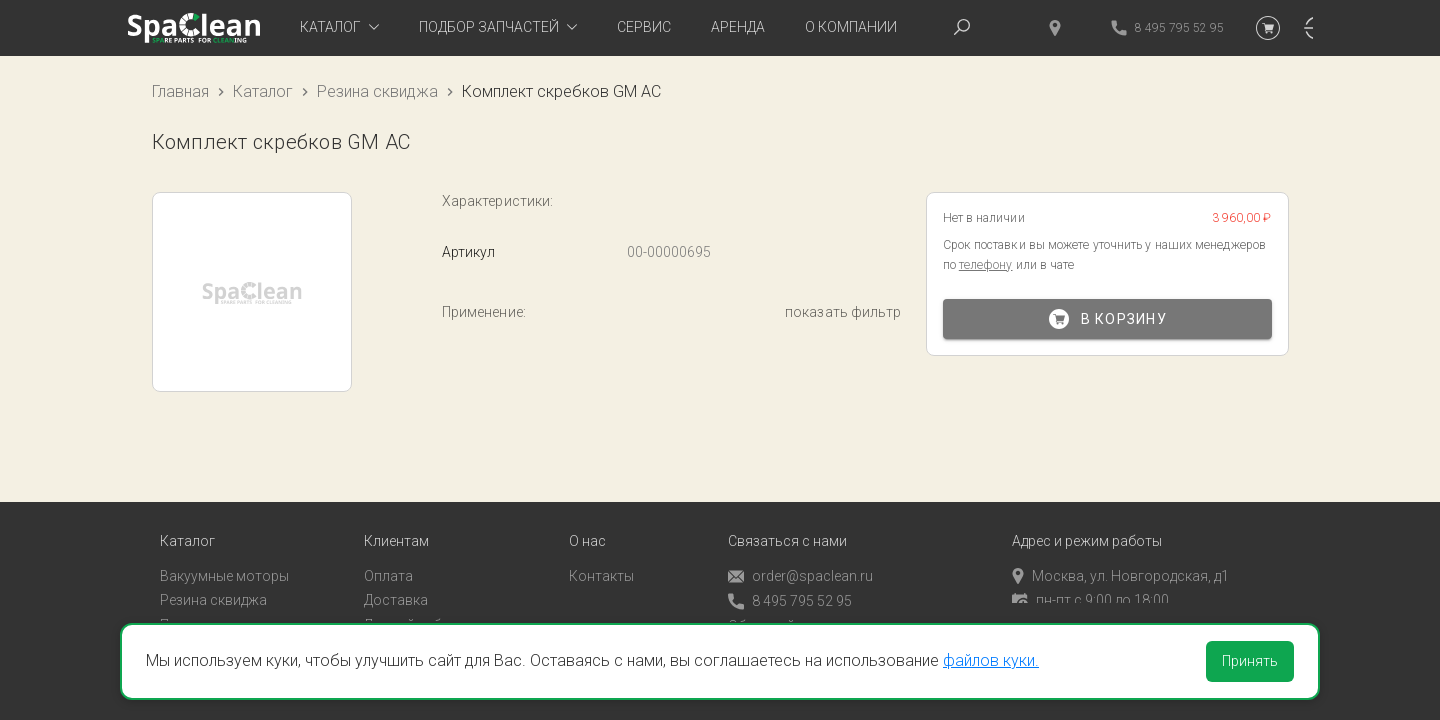  Describe the element at coordinates (787, 524) in the screenshot. I see `Связаться с нами` at that location.